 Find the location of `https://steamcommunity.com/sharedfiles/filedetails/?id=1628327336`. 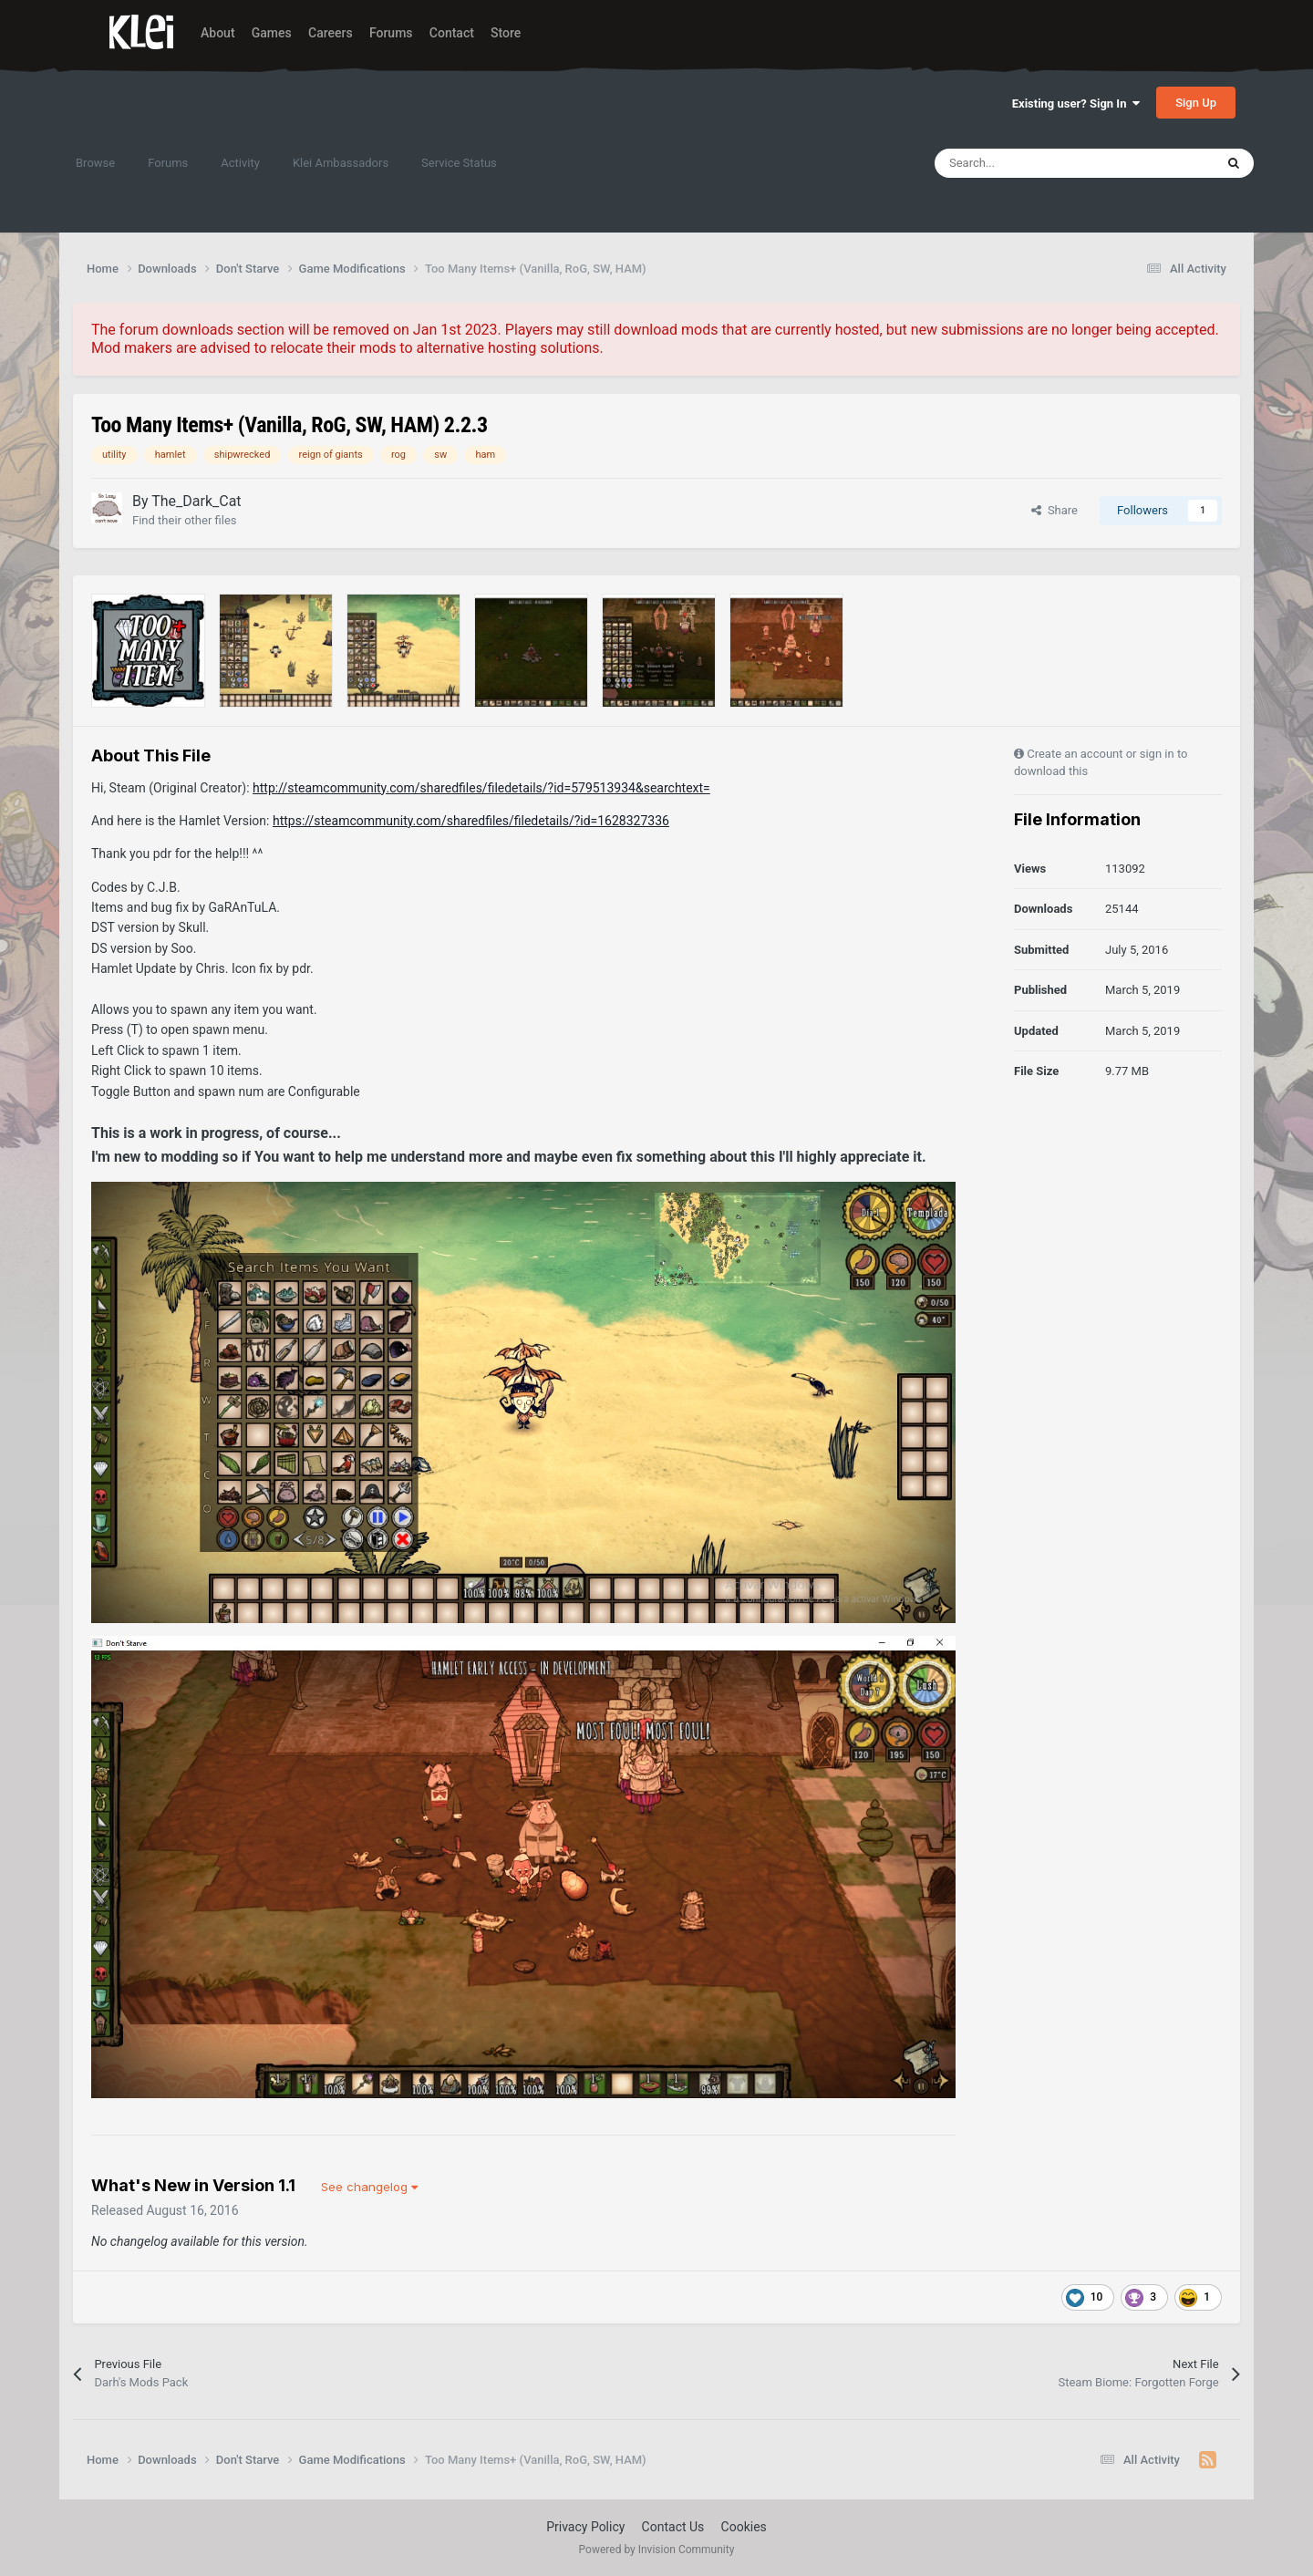

https://steamcommunity.com/sharedfiles/filedetails/?id=1628327336 is located at coordinates (471, 820).